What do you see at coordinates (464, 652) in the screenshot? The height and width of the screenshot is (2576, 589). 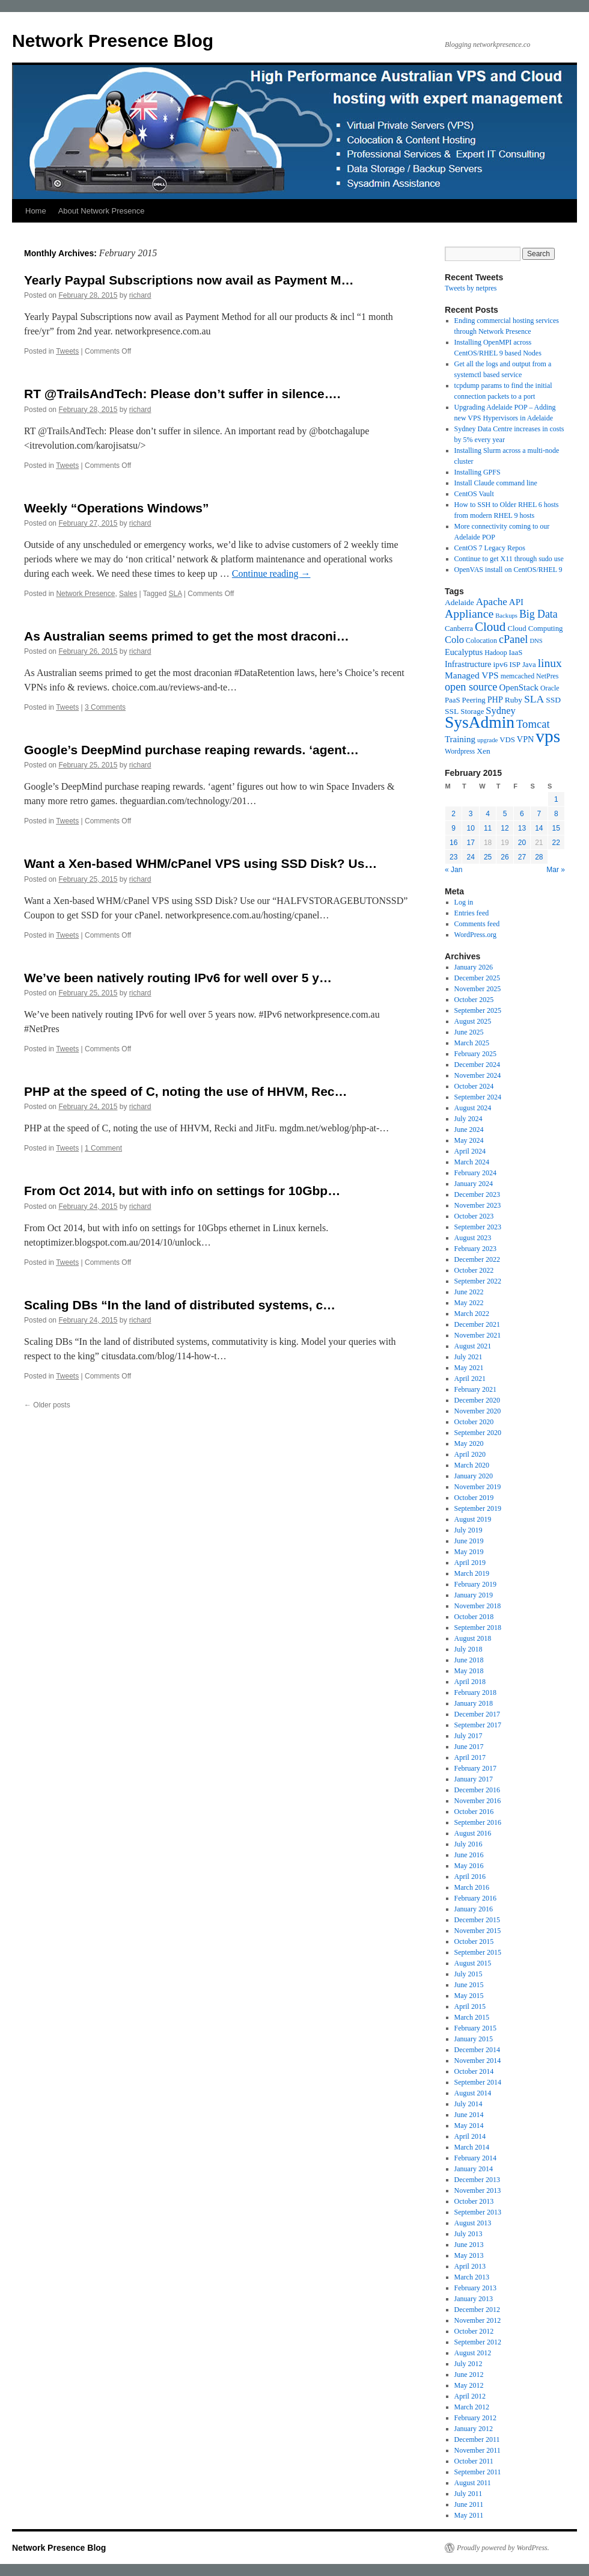 I see `Eucalyptus [Eucalyptus (8 items)]` at bounding box center [464, 652].